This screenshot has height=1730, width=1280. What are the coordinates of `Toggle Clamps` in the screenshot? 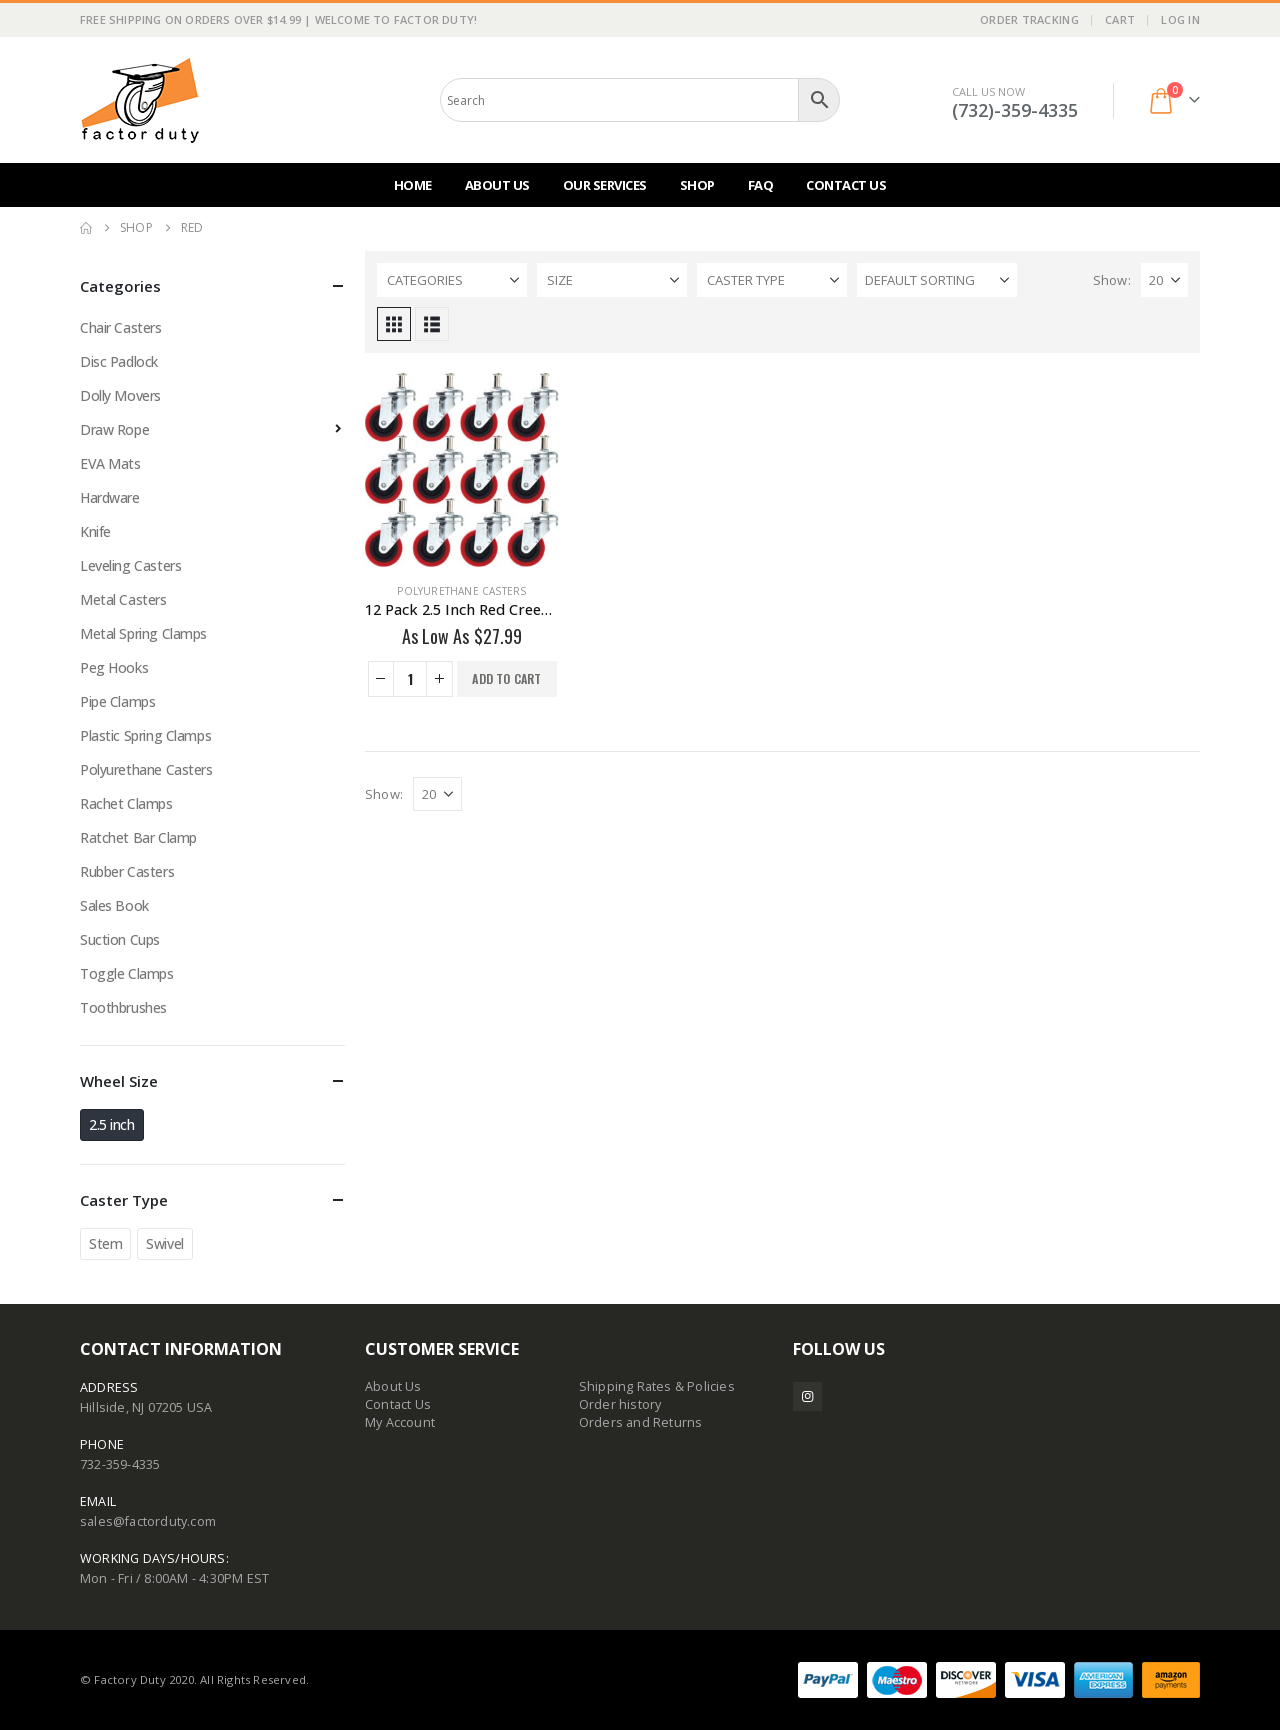 It's located at (127, 973).